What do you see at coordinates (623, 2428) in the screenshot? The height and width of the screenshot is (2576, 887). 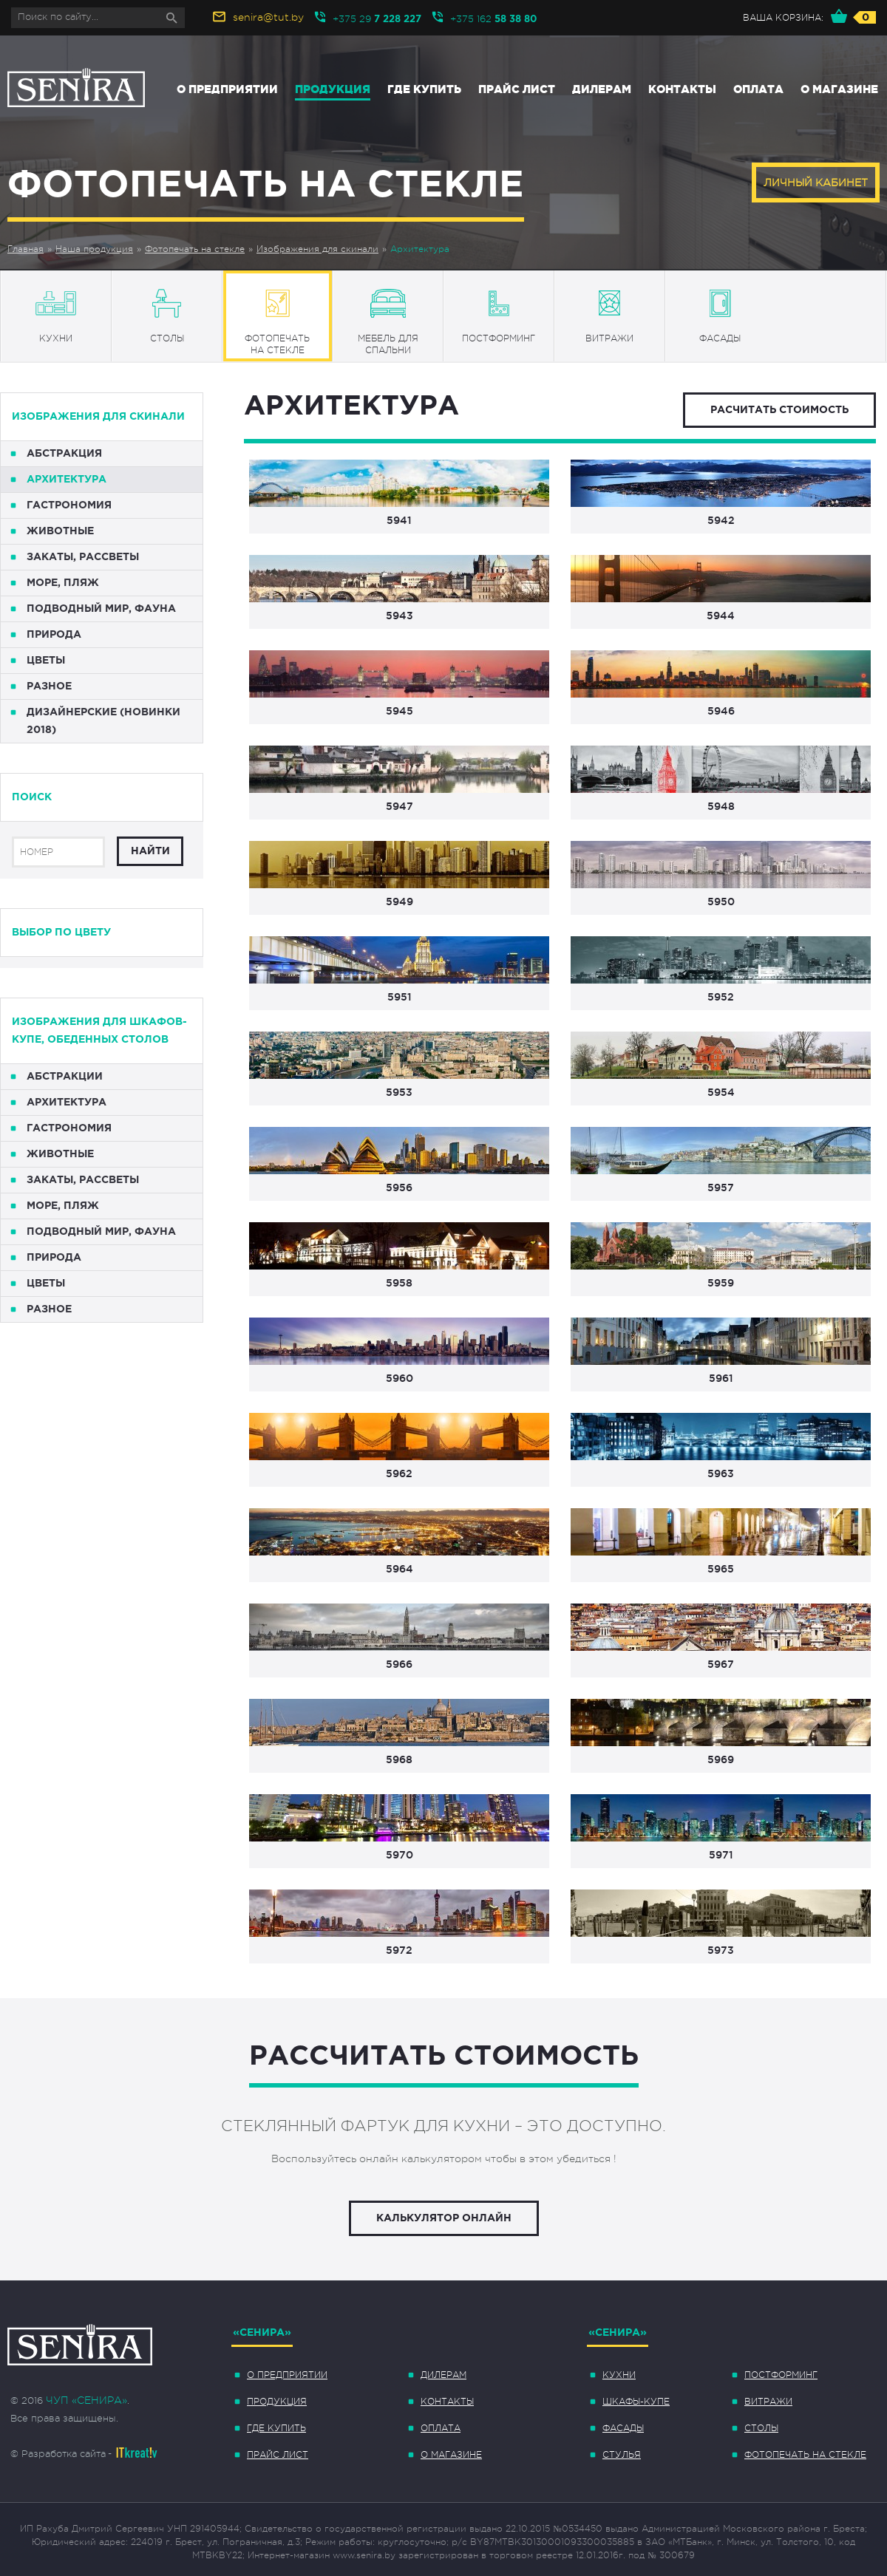 I see `Фасады` at bounding box center [623, 2428].